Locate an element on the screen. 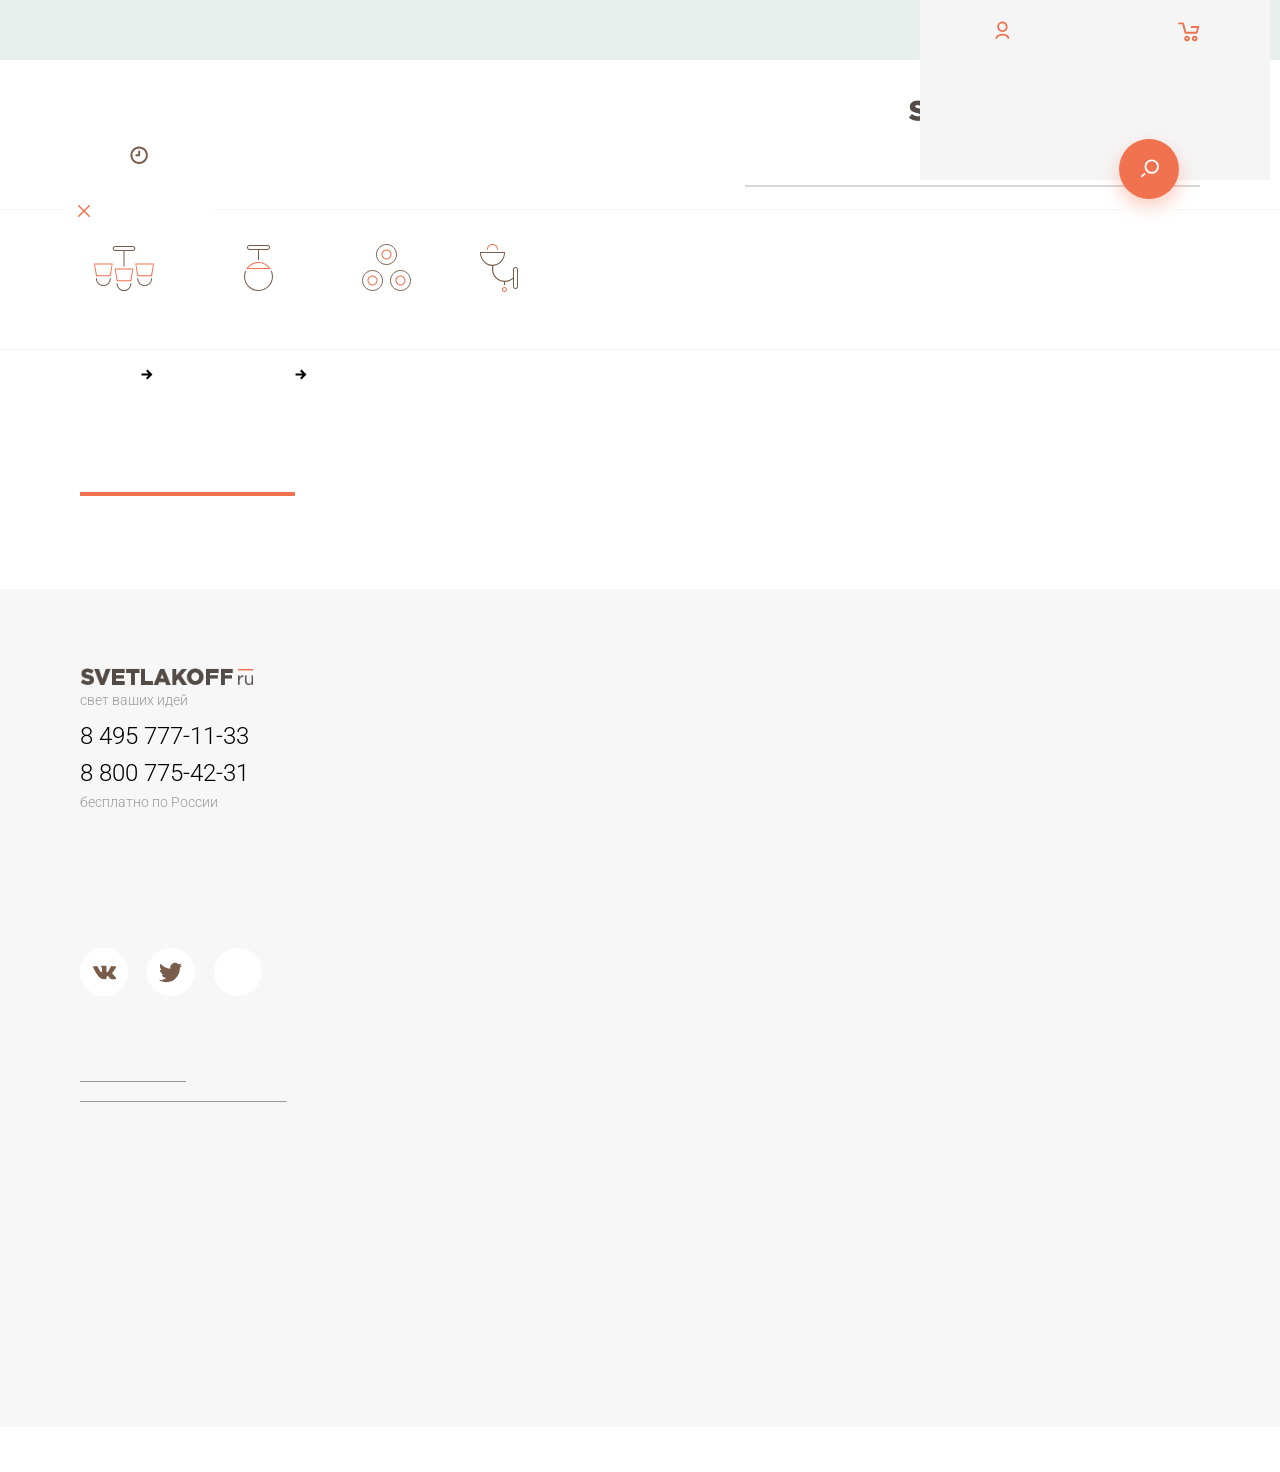 This screenshot has height=1472, width=1280. Садово-парковые is located at coordinates (636, 857).